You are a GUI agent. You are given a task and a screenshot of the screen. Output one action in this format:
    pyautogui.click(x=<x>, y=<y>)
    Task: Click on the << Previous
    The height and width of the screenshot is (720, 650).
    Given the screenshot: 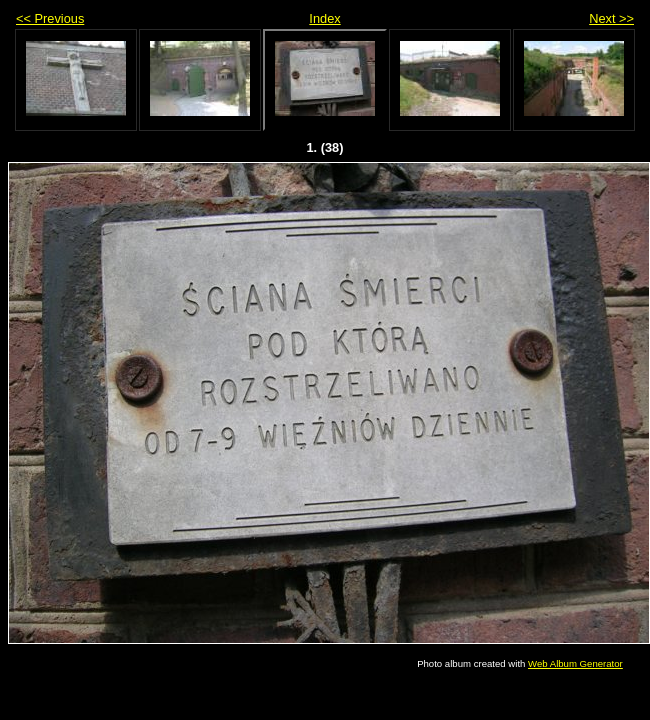 What is the action you would take?
    pyautogui.click(x=50, y=18)
    